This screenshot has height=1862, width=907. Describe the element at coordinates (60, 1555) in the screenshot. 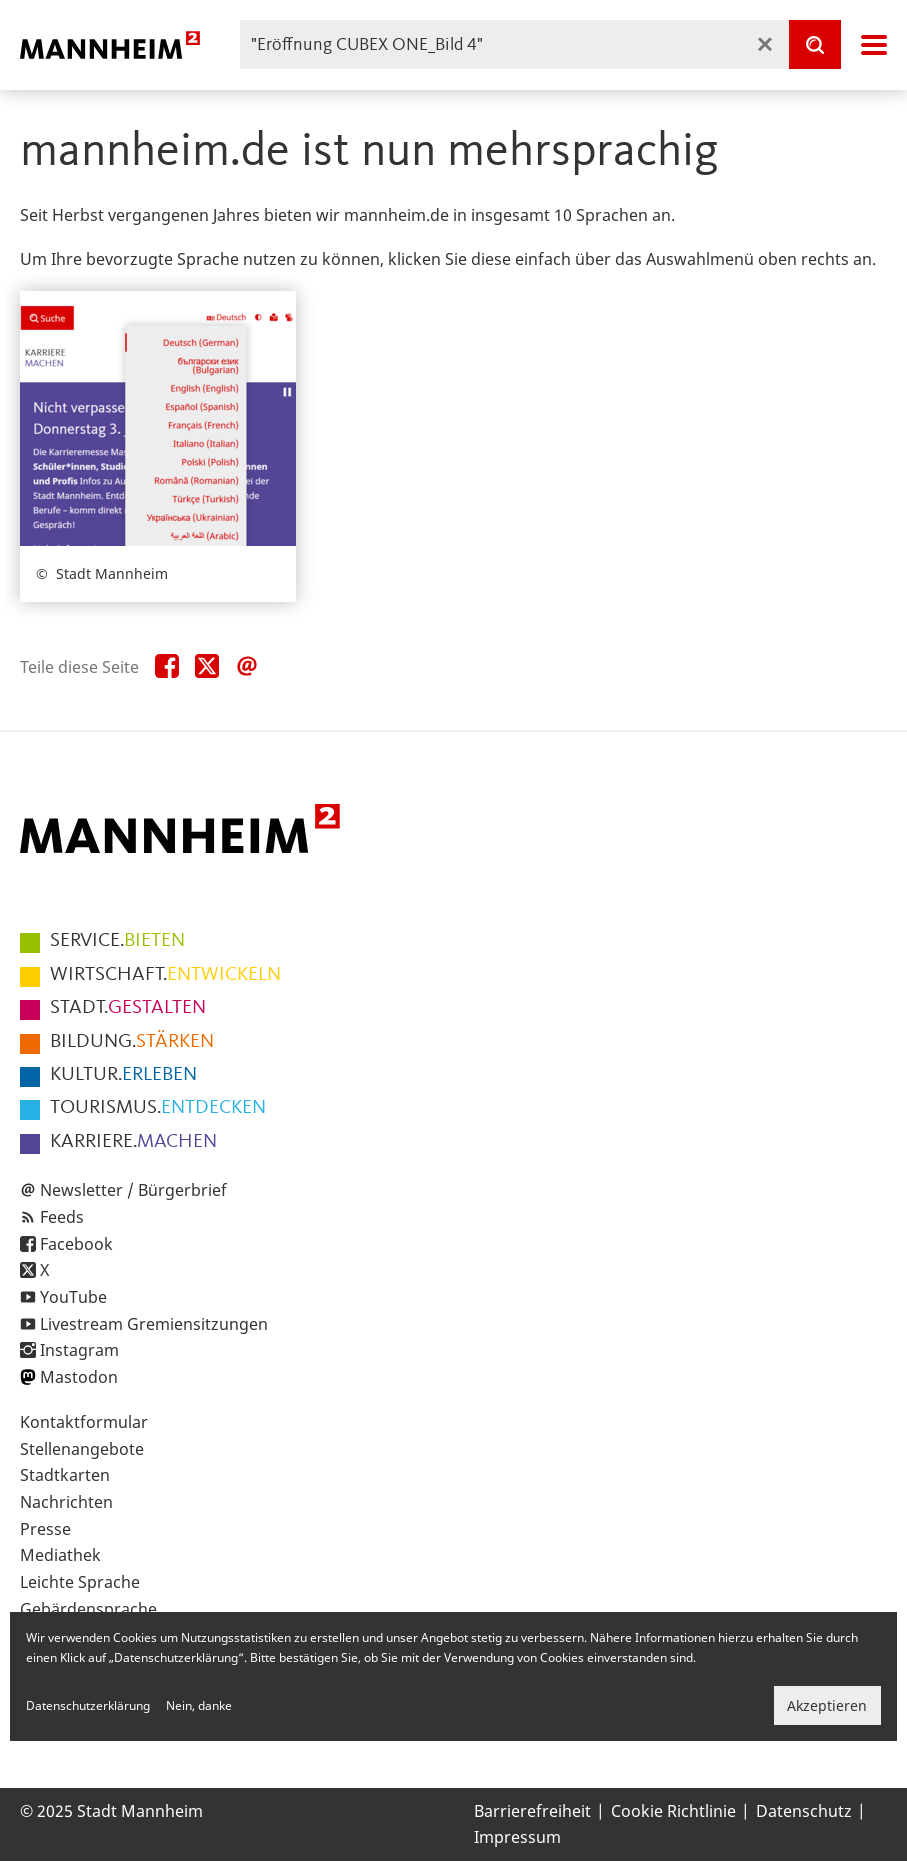

I see `Mediathek` at that location.